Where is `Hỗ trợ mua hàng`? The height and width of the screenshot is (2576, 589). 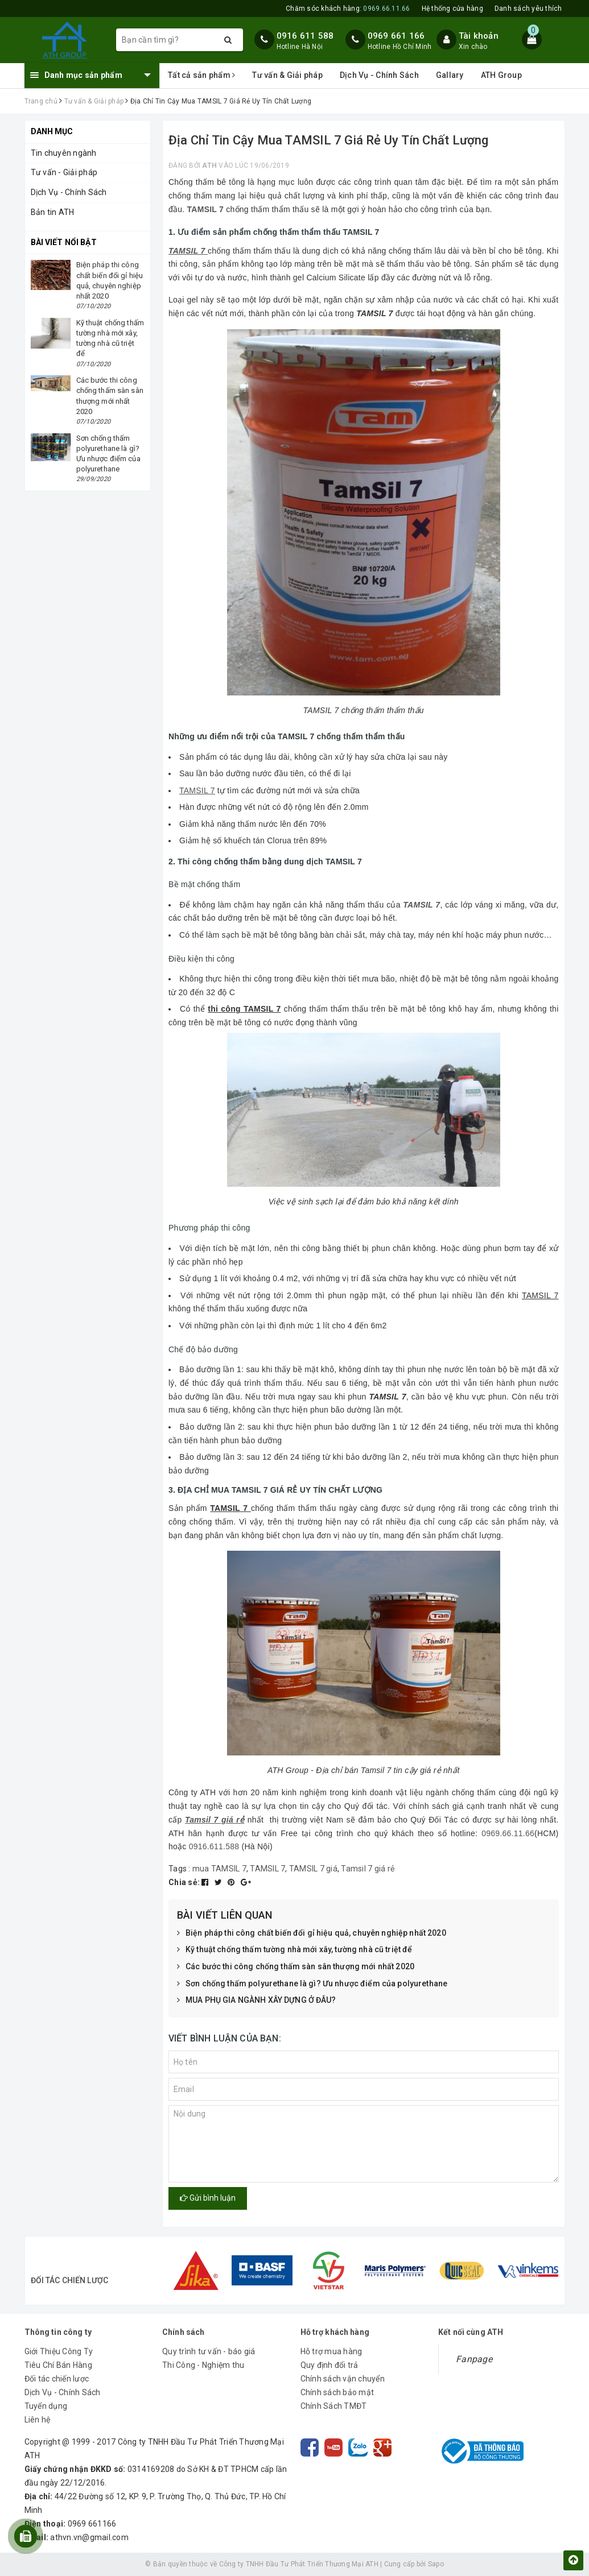
Hỗ trợ mua hàng is located at coordinates (331, 2351).